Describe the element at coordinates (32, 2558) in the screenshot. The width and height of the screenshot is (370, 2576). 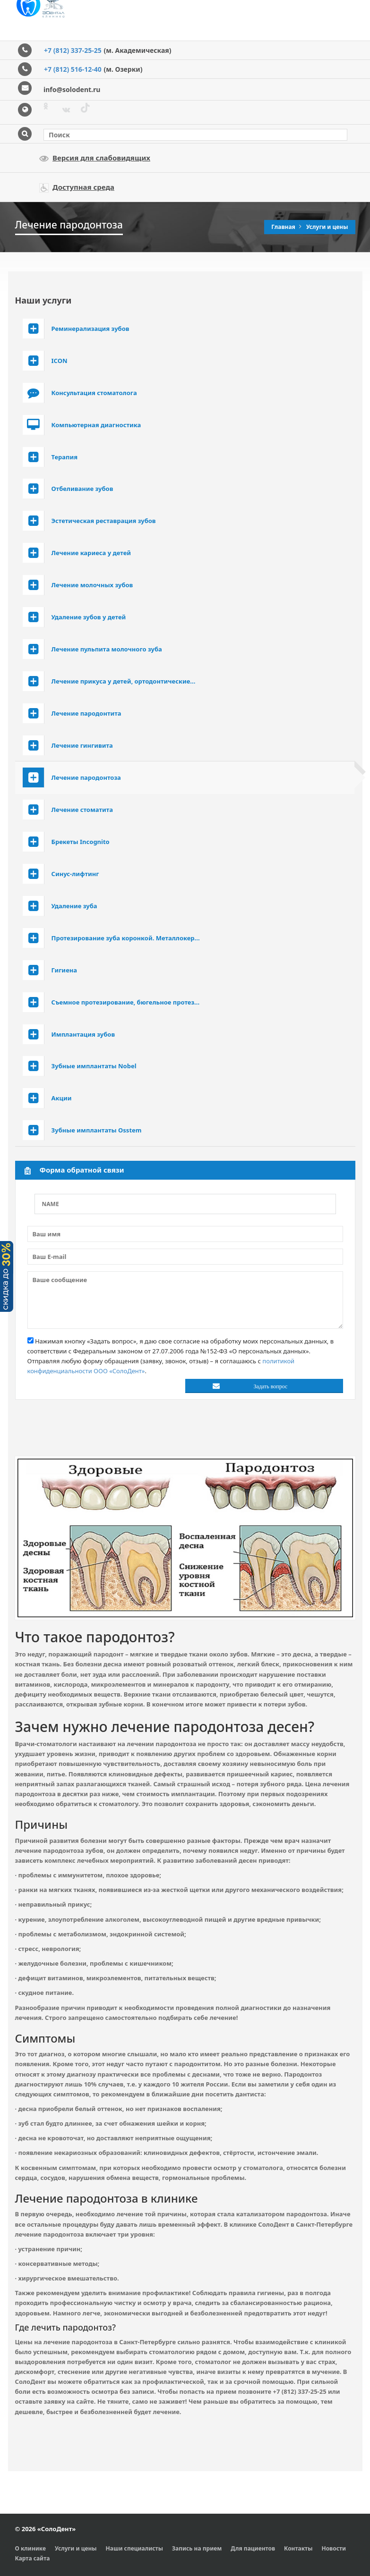
I see `Карта сайта` at that location.